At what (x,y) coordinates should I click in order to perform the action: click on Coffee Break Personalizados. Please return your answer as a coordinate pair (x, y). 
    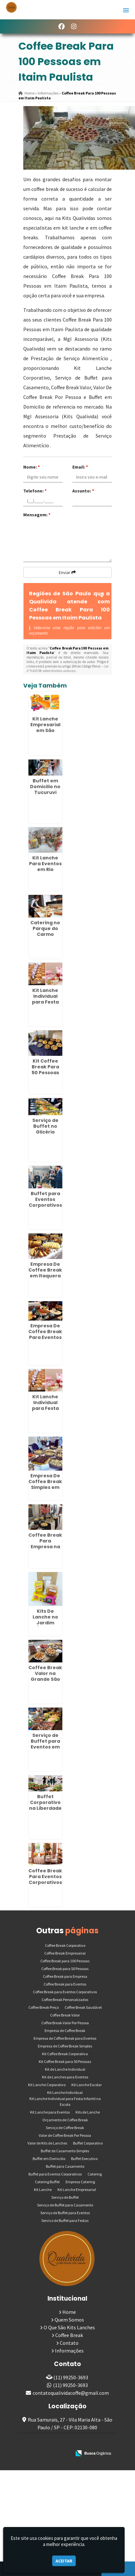
    Looking at the image, I should click on (65, 1999).